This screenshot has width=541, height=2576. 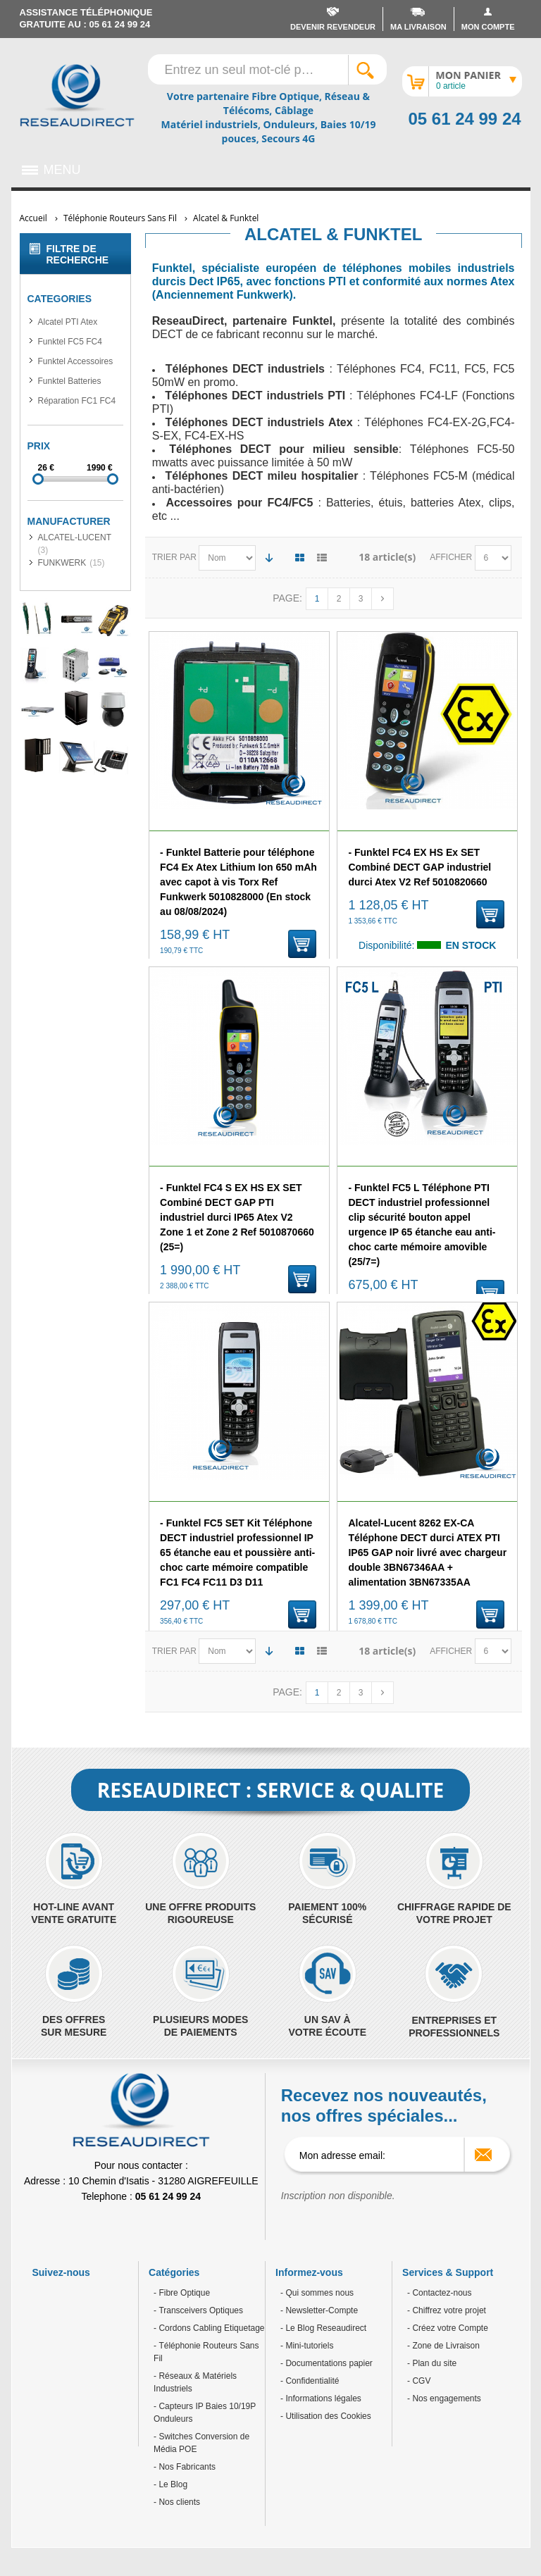 What do you see at coordinates (62, 563) in the screenshot?
I see `FUNKWERK` at bounding box center [62, 563].